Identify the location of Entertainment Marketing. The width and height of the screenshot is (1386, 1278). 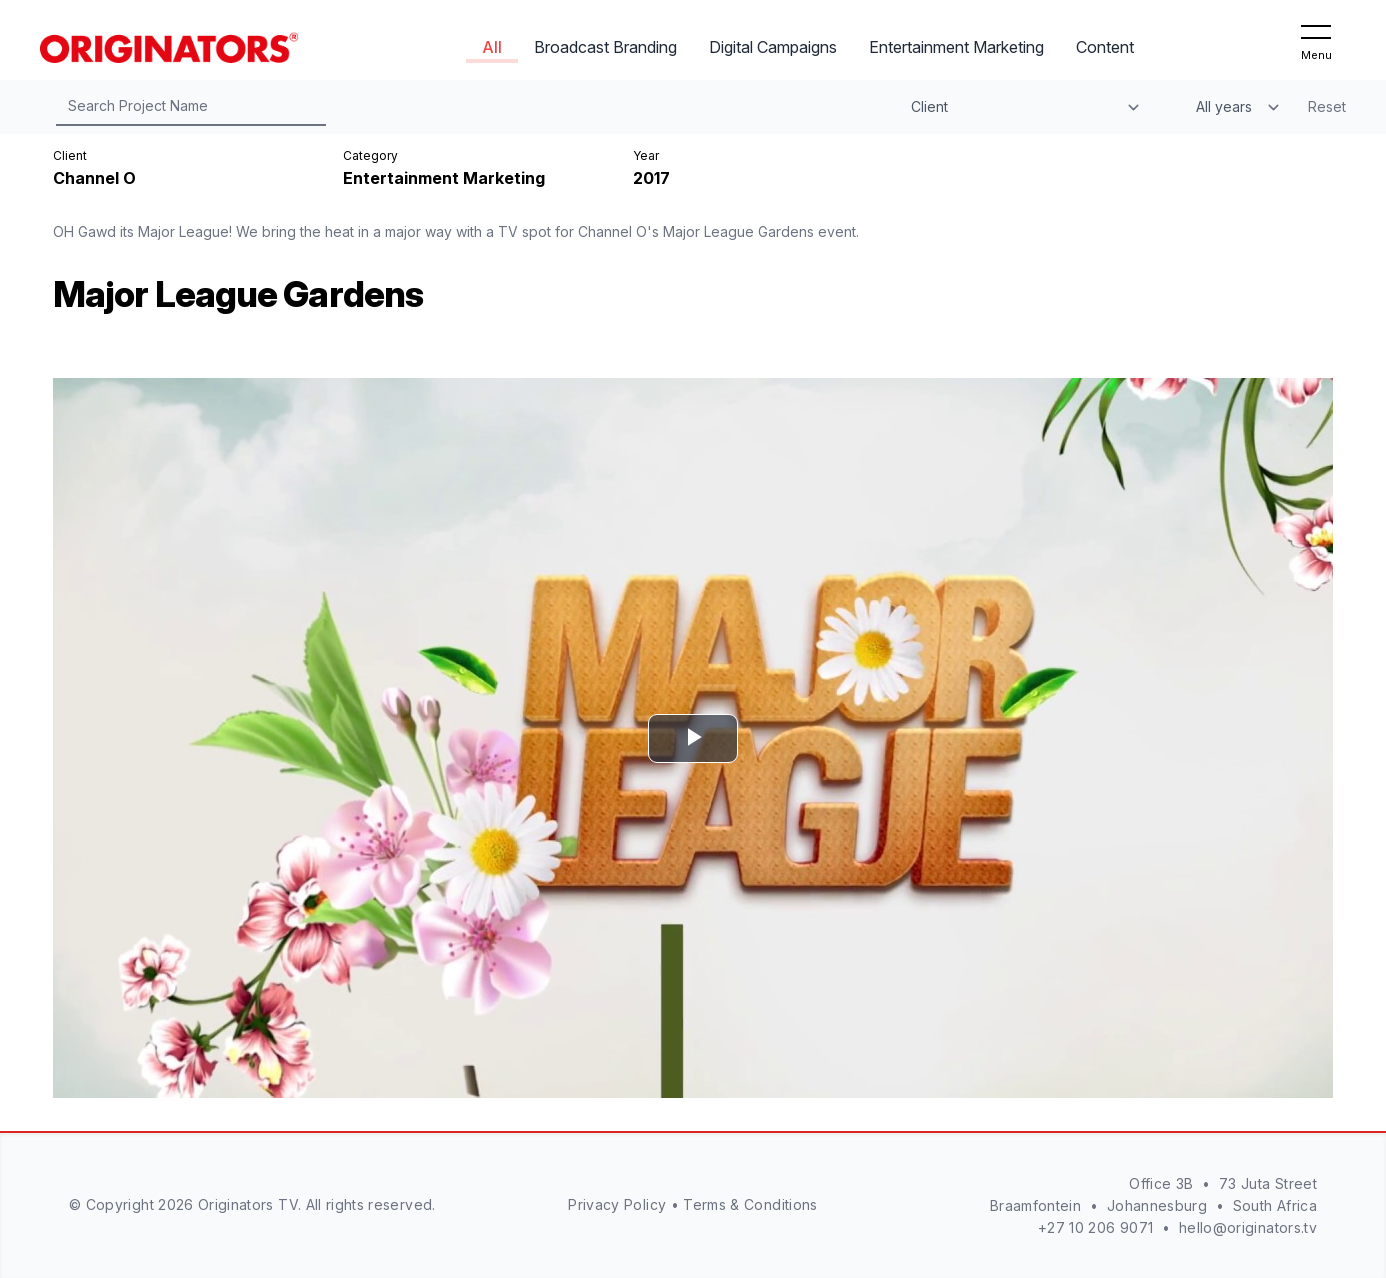
(956, 47).